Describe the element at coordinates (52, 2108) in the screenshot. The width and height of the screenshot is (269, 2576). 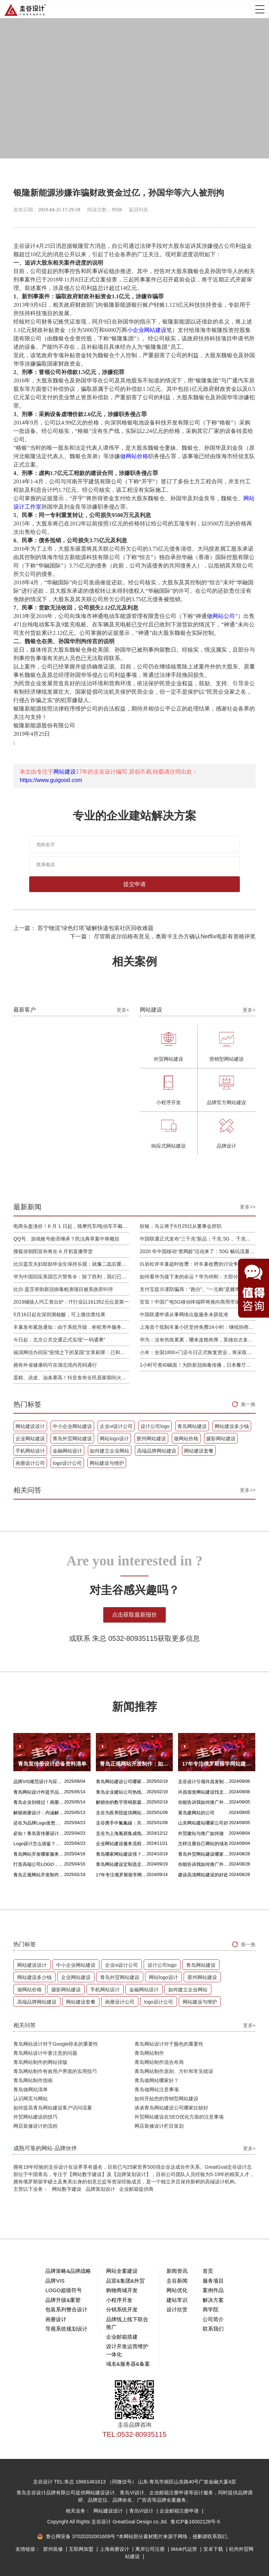
I see `如何提高青岛网站建设客户访问流量` at that location.